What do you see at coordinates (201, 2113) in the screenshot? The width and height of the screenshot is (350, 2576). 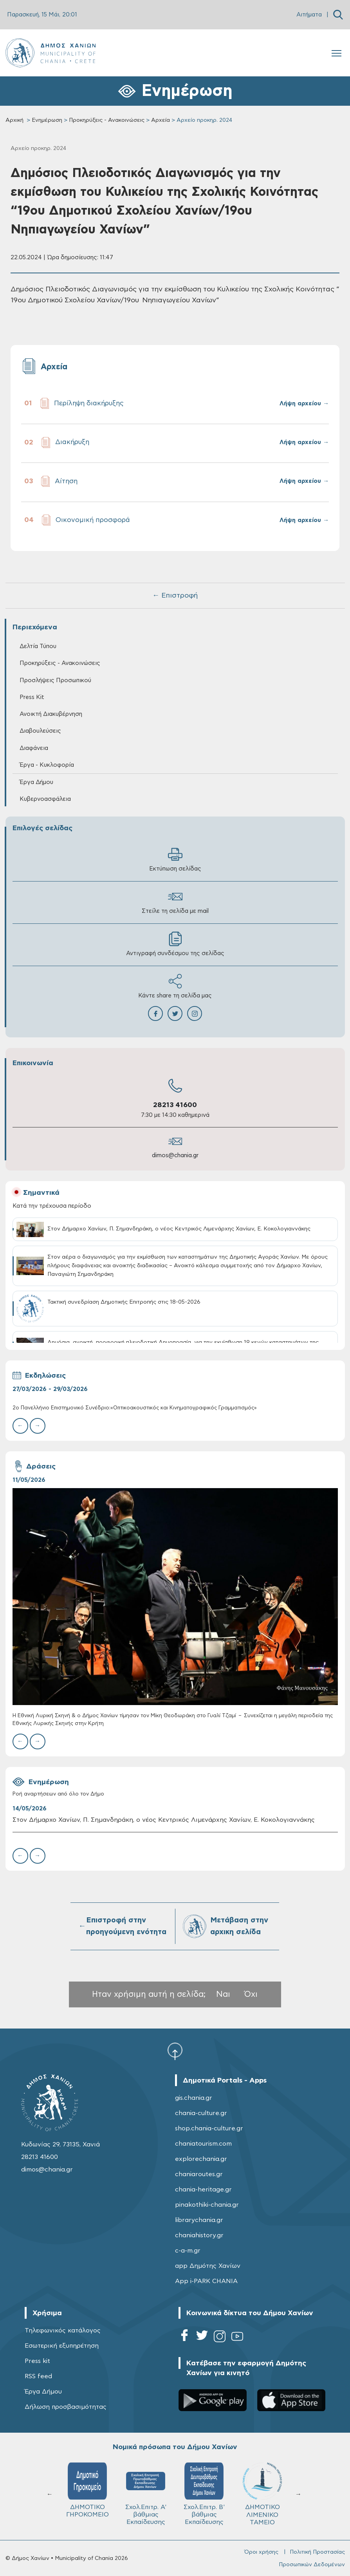 I see `chania-culture.gr` at bounding box center [201, 2113].